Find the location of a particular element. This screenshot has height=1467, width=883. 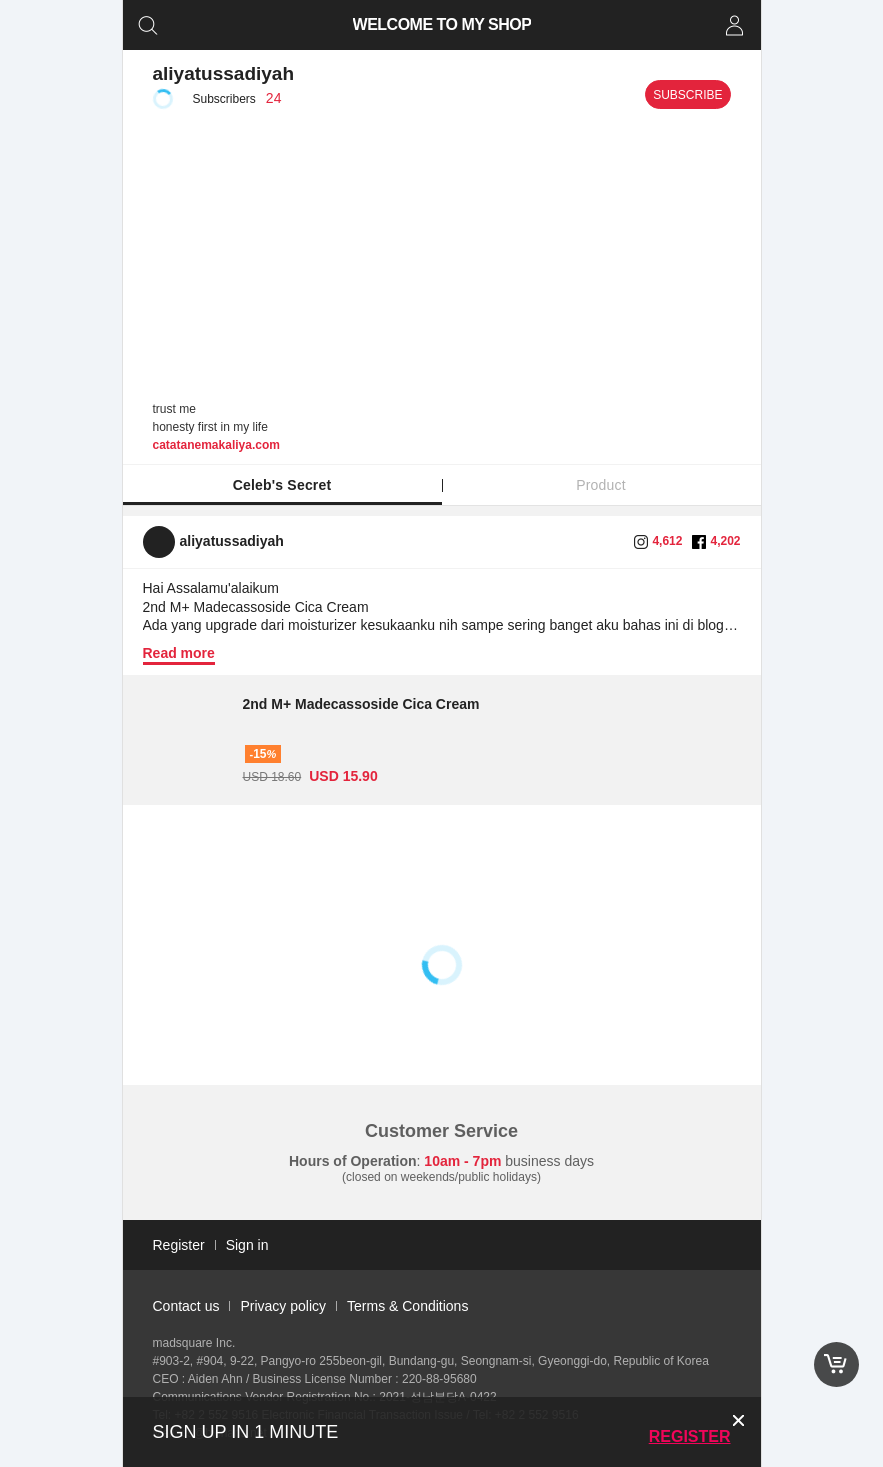

Celeb's Secret is located at coordinates (282, 485).